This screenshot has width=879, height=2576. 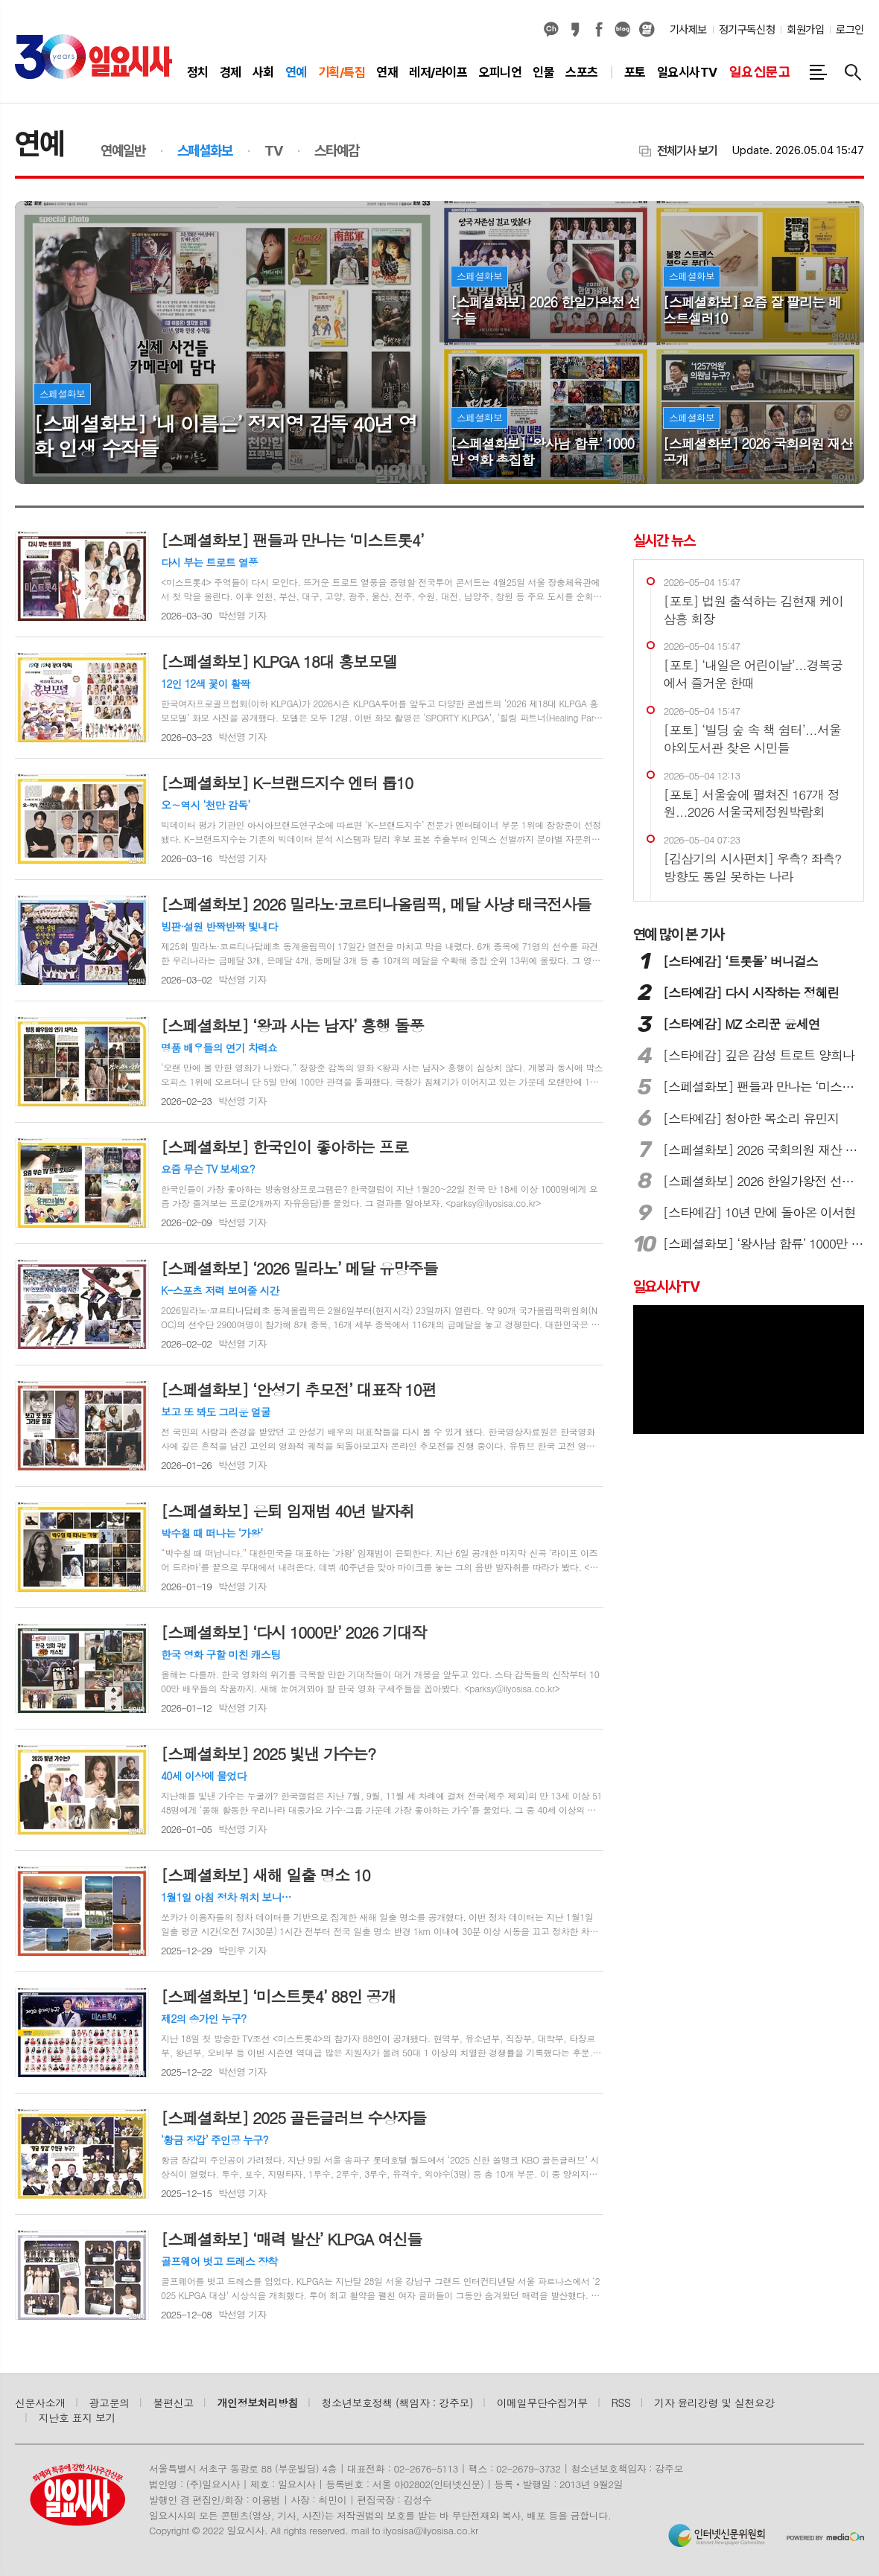 What do you see at coordinates (687, 151) in the screenshot?
I see `전체기사 보기` at bounding box center [687, 151].